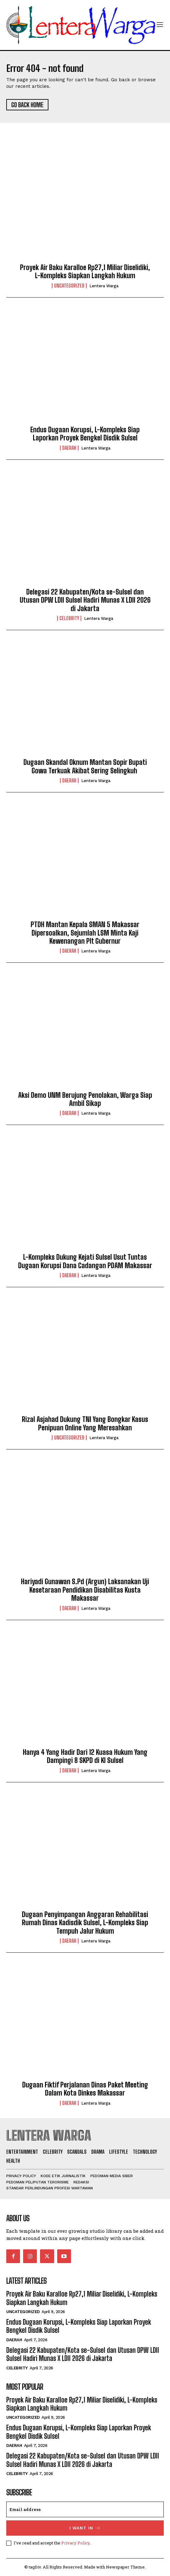 This screenshot has width=170, height=2576. I want to click on Aksi Demo UNM Berujung Penolakan, Warga Siap Ambil Sikap, so click(85, 1099).